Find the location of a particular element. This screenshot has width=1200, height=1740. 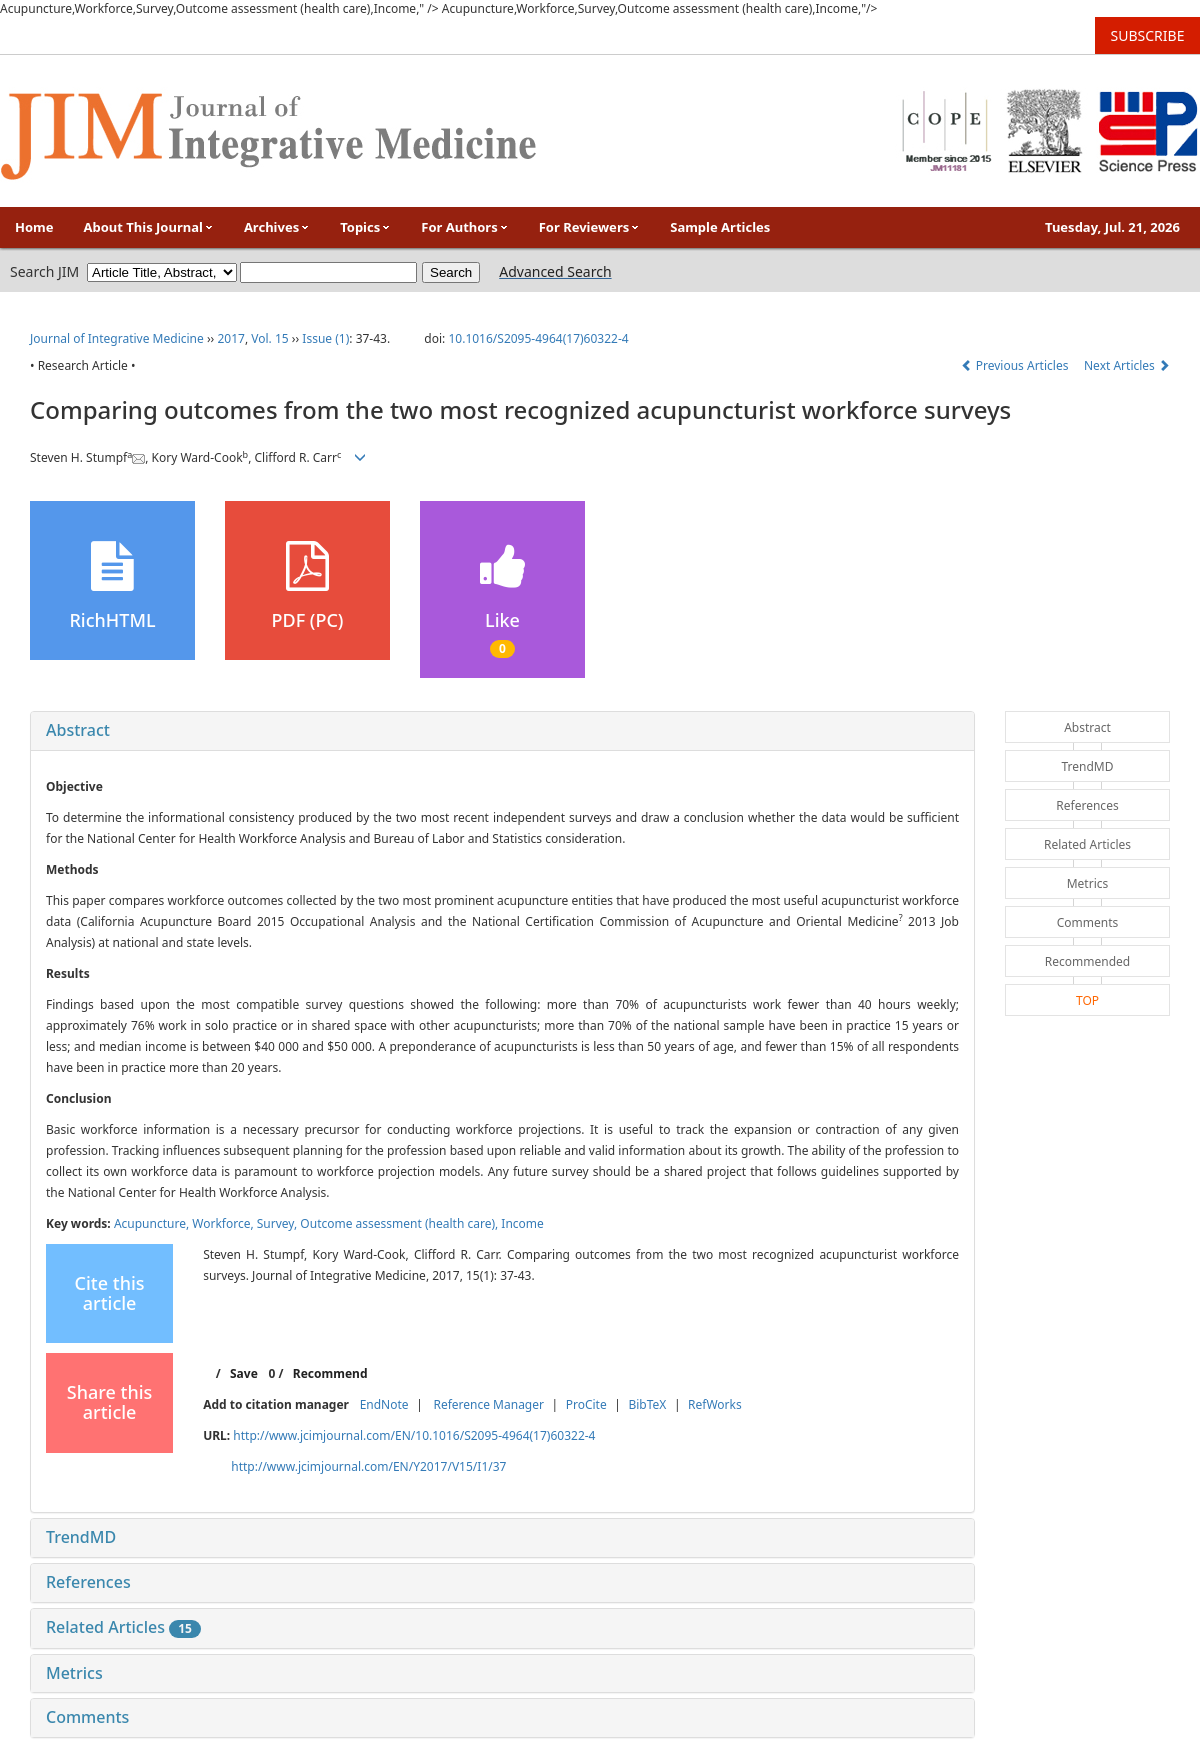

RefWorks is located at coordinates (715, 1404).